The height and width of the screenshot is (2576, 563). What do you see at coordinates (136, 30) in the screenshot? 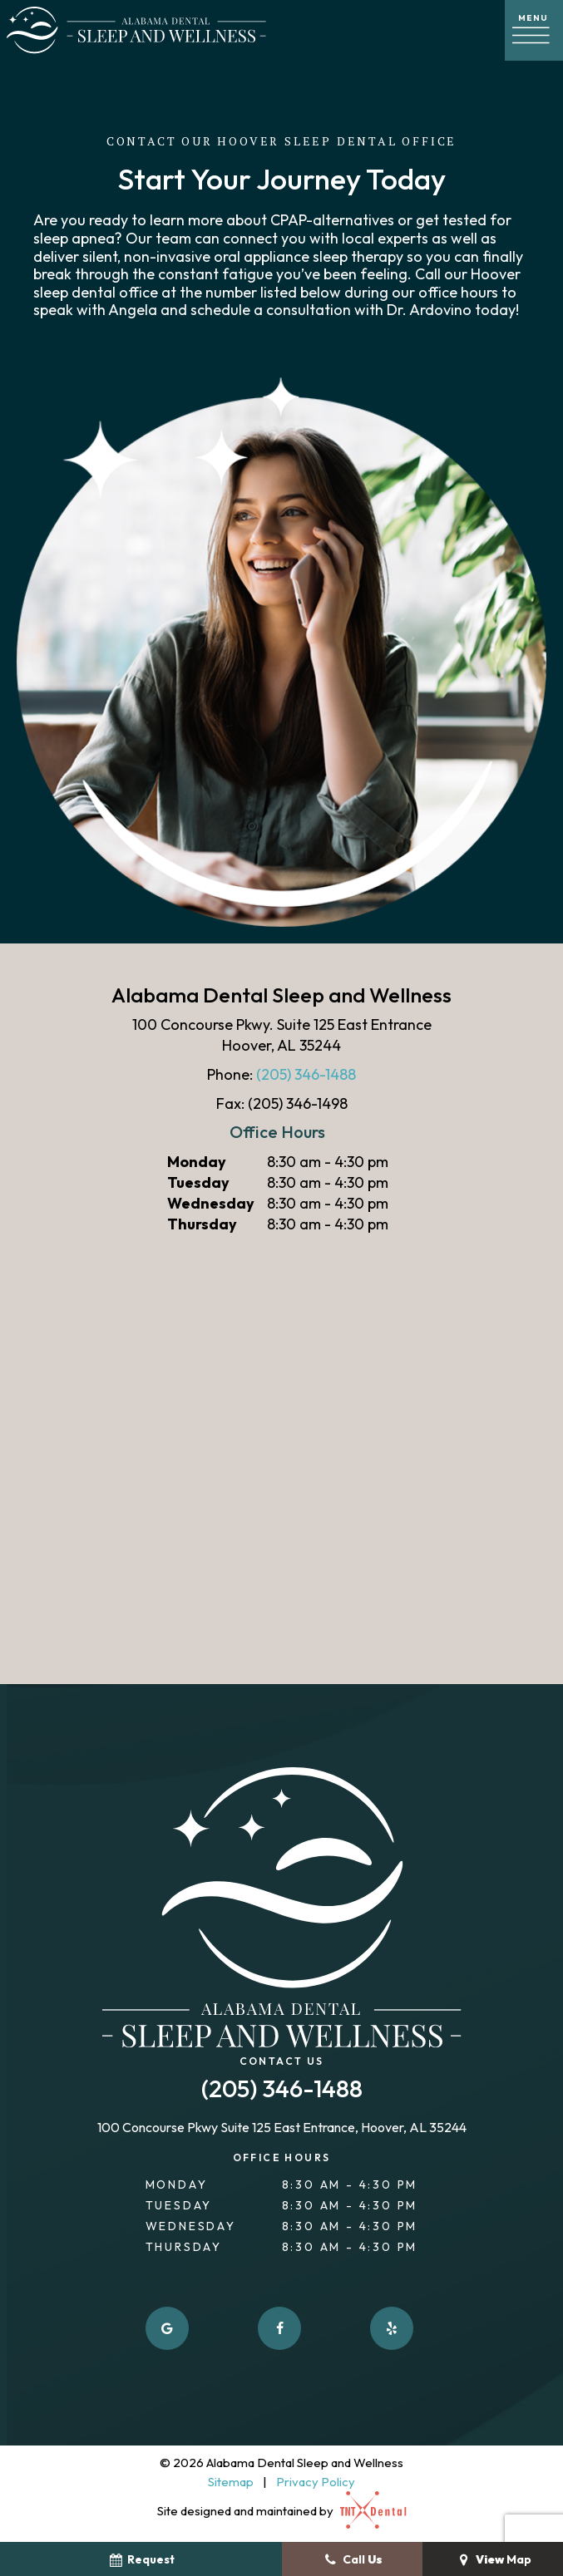
I see `[home page]` at bounding box center [136, 30].